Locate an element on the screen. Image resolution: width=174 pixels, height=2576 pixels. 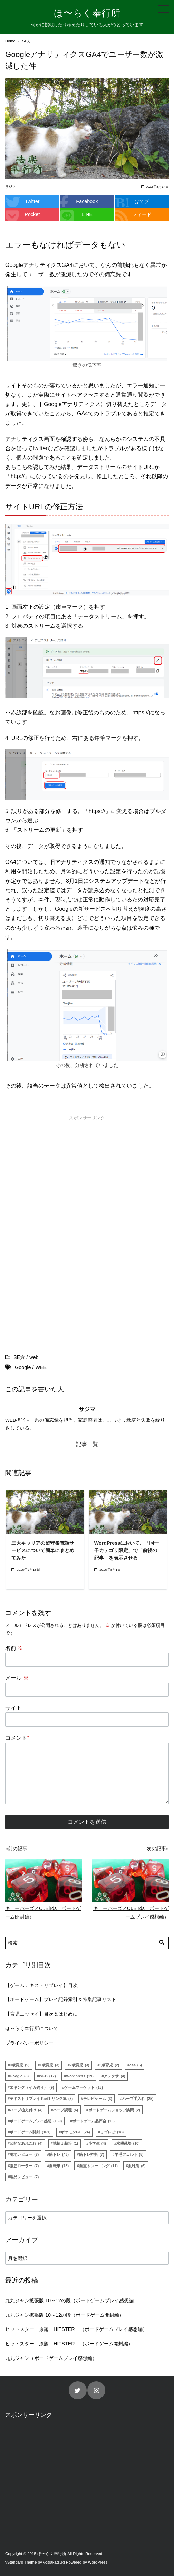
記事一覧 is located at coordinates (87, 1444).